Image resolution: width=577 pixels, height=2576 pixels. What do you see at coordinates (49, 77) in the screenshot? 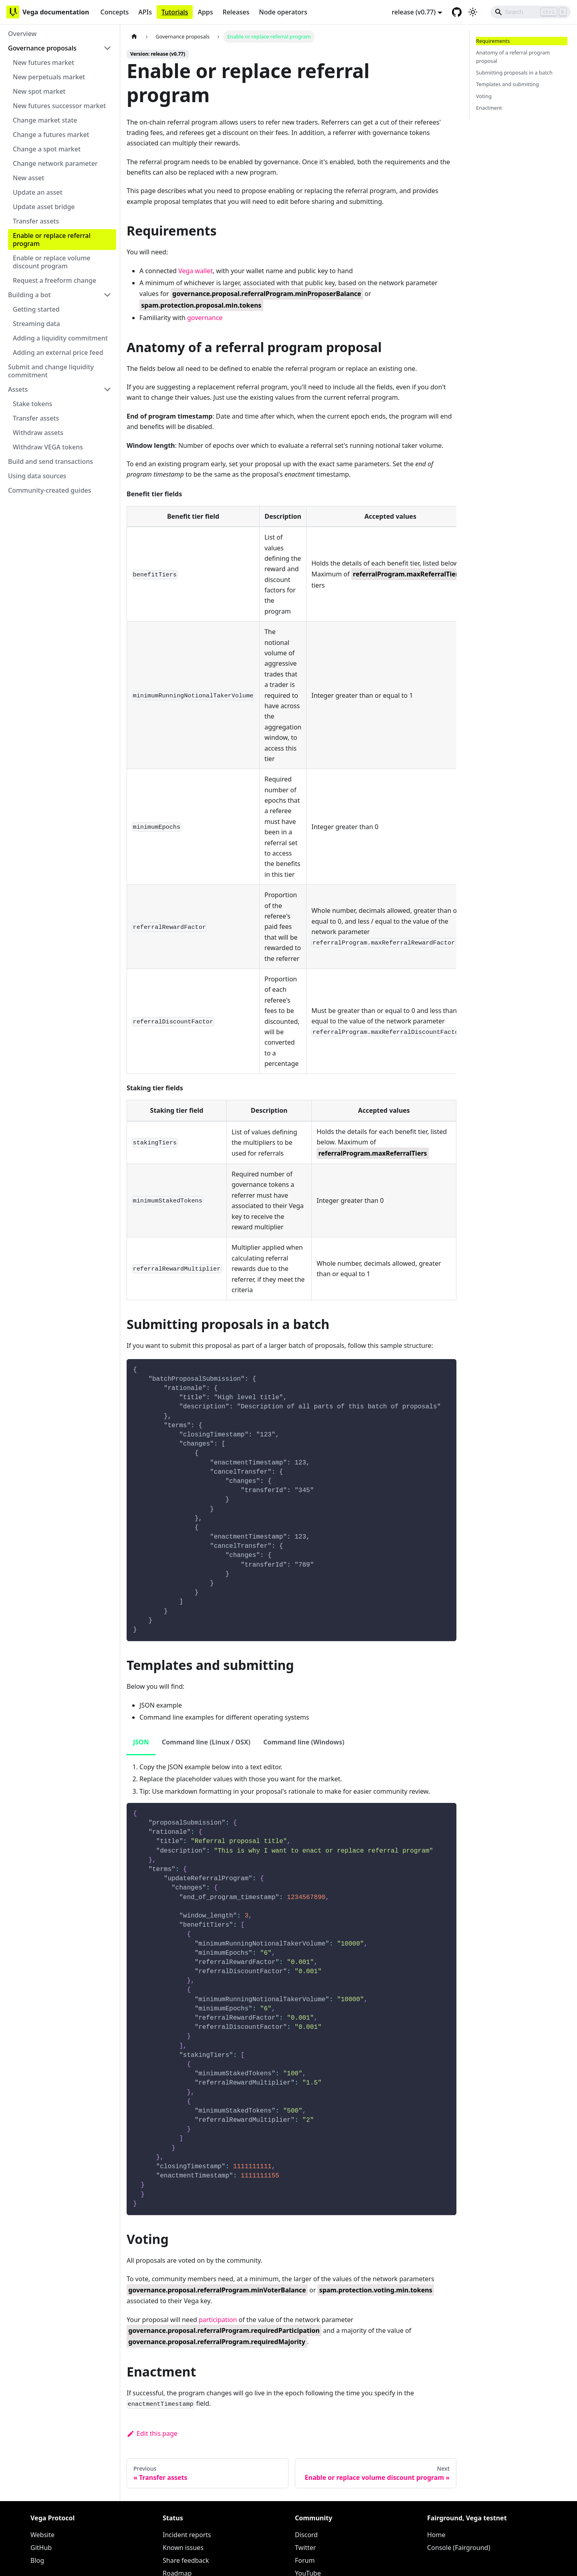
I see `New perpetuals market` at bounding box center [49, 77].